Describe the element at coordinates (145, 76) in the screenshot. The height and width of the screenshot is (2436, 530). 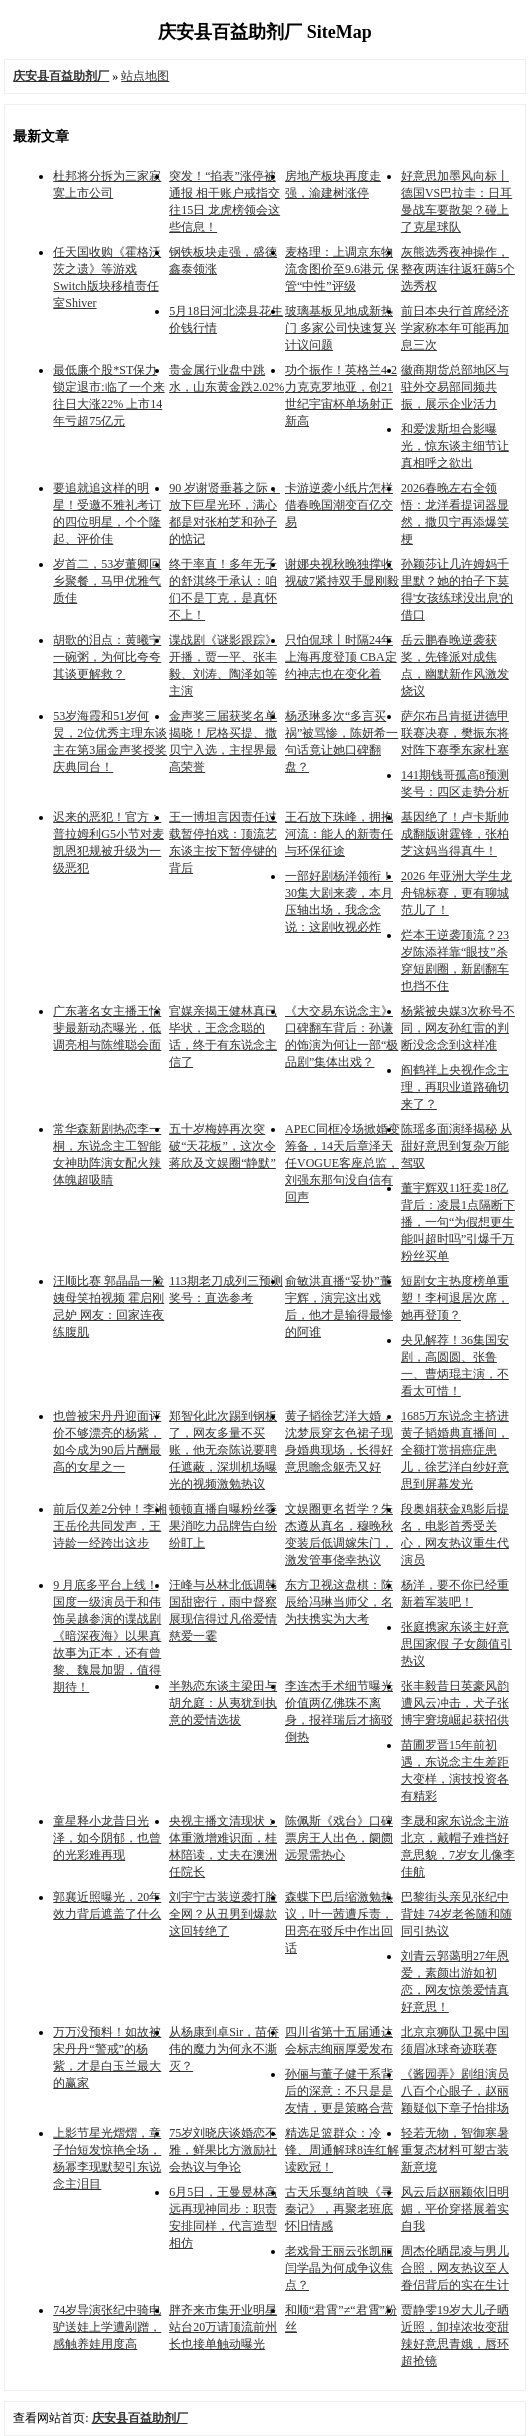
I see `站点地图` at that location.